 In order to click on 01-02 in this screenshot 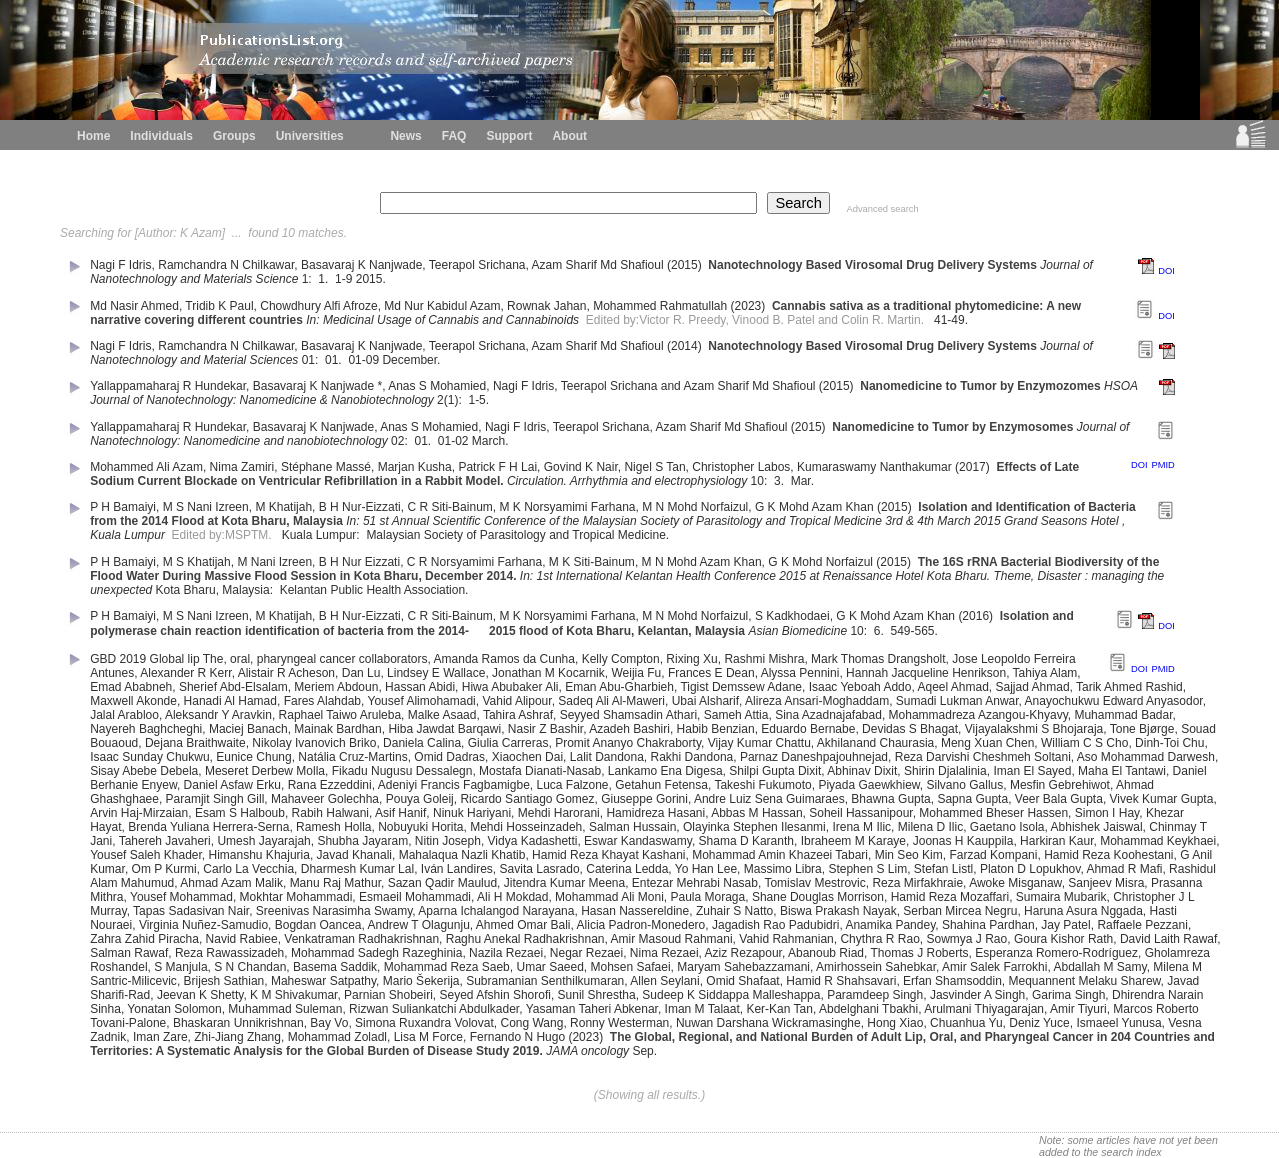, I will do `click(453, 441)`.